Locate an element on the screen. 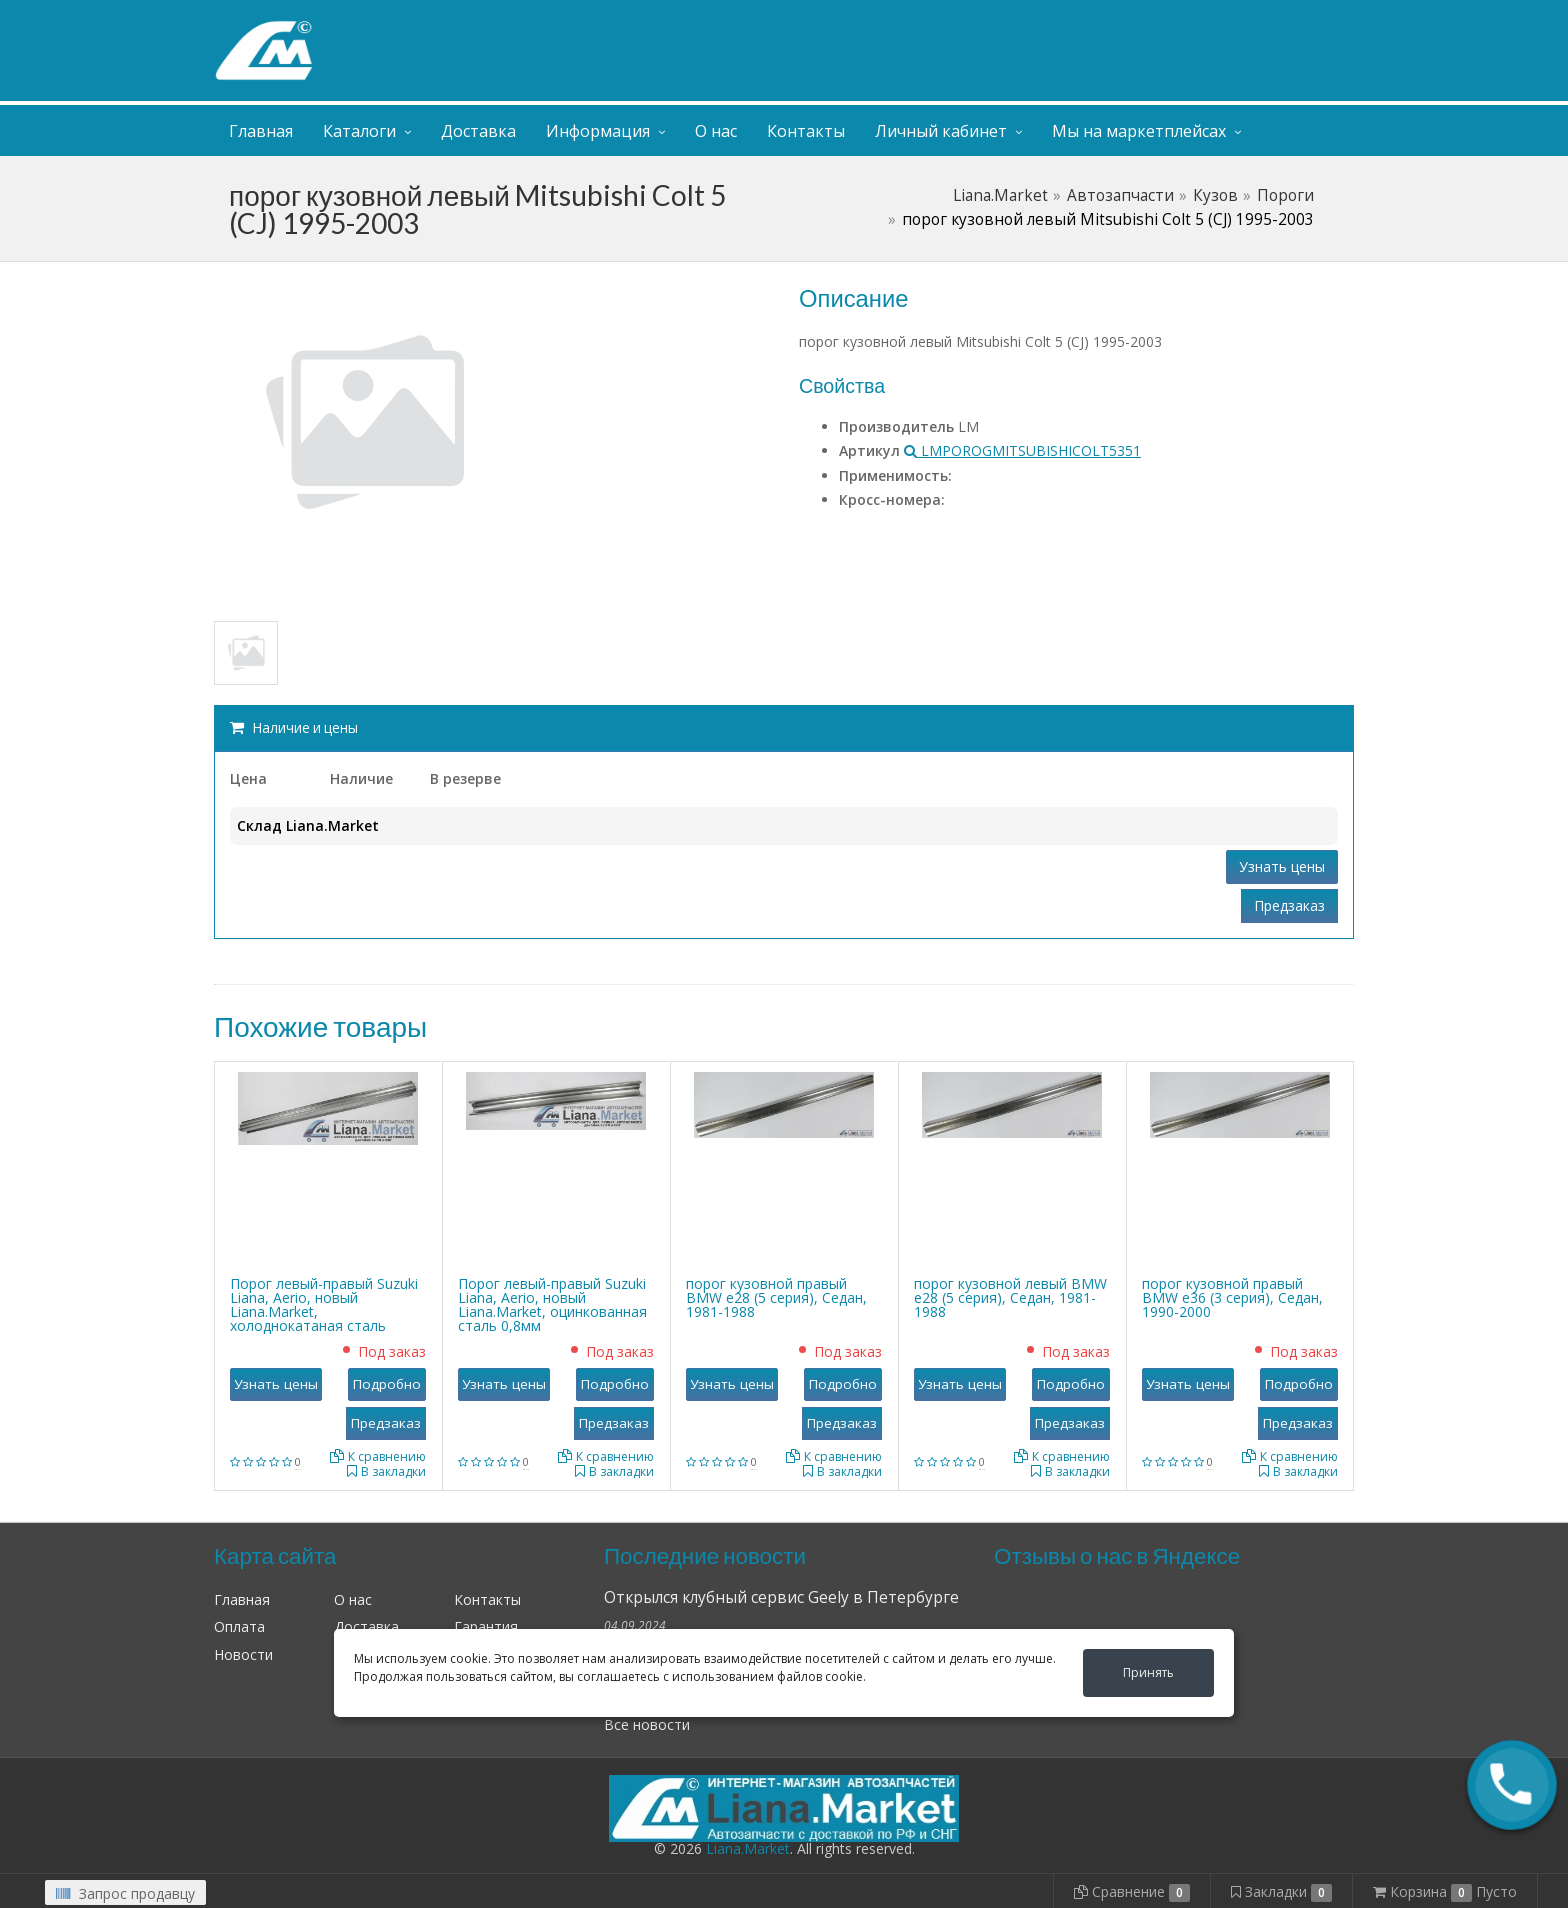 This screenshot has height=1908, width=1568. Главная is located at coordinates (261, 131).